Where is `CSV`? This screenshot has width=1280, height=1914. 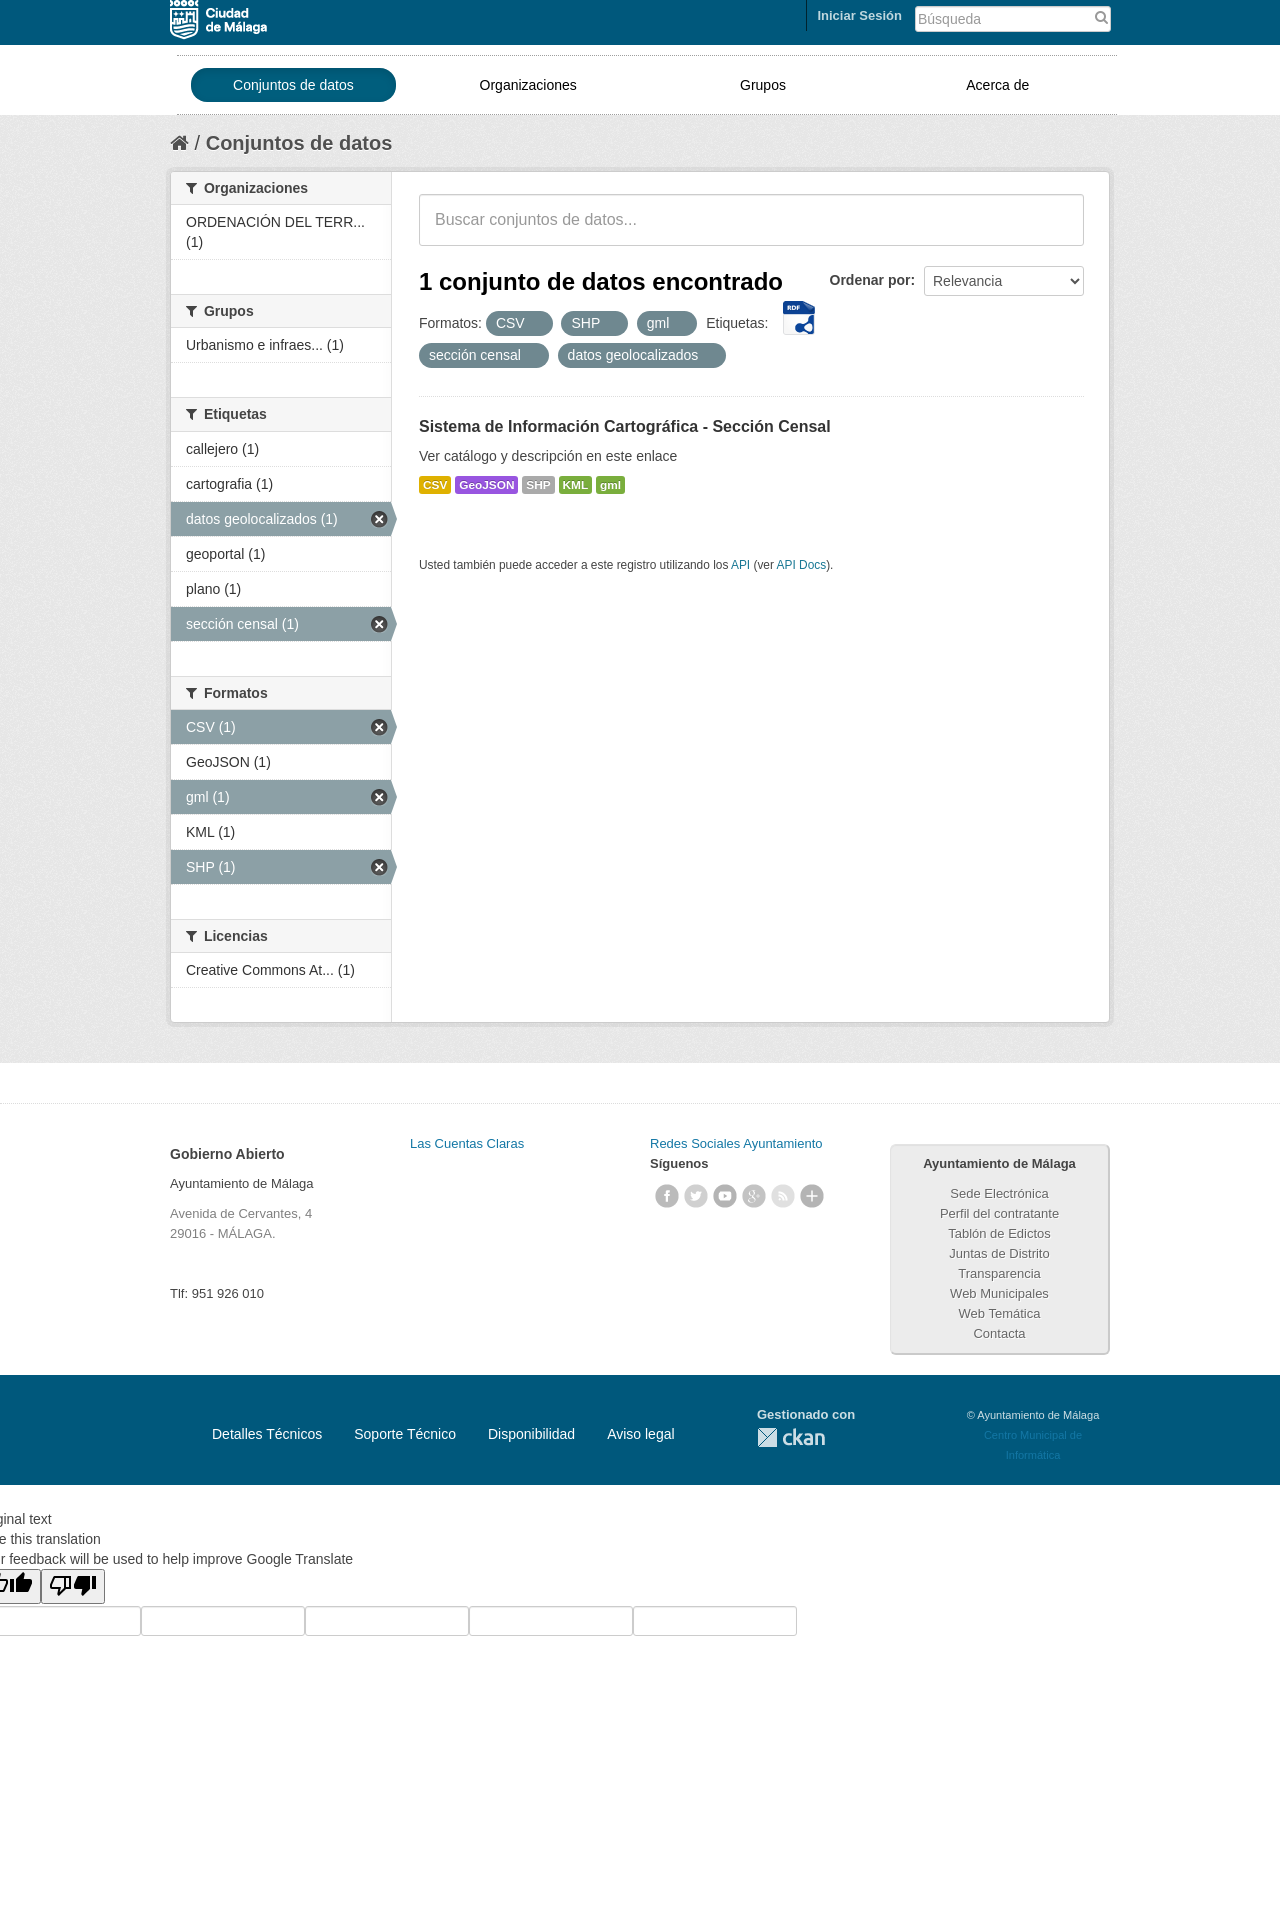 CSV is located at coordinates (435, 485).